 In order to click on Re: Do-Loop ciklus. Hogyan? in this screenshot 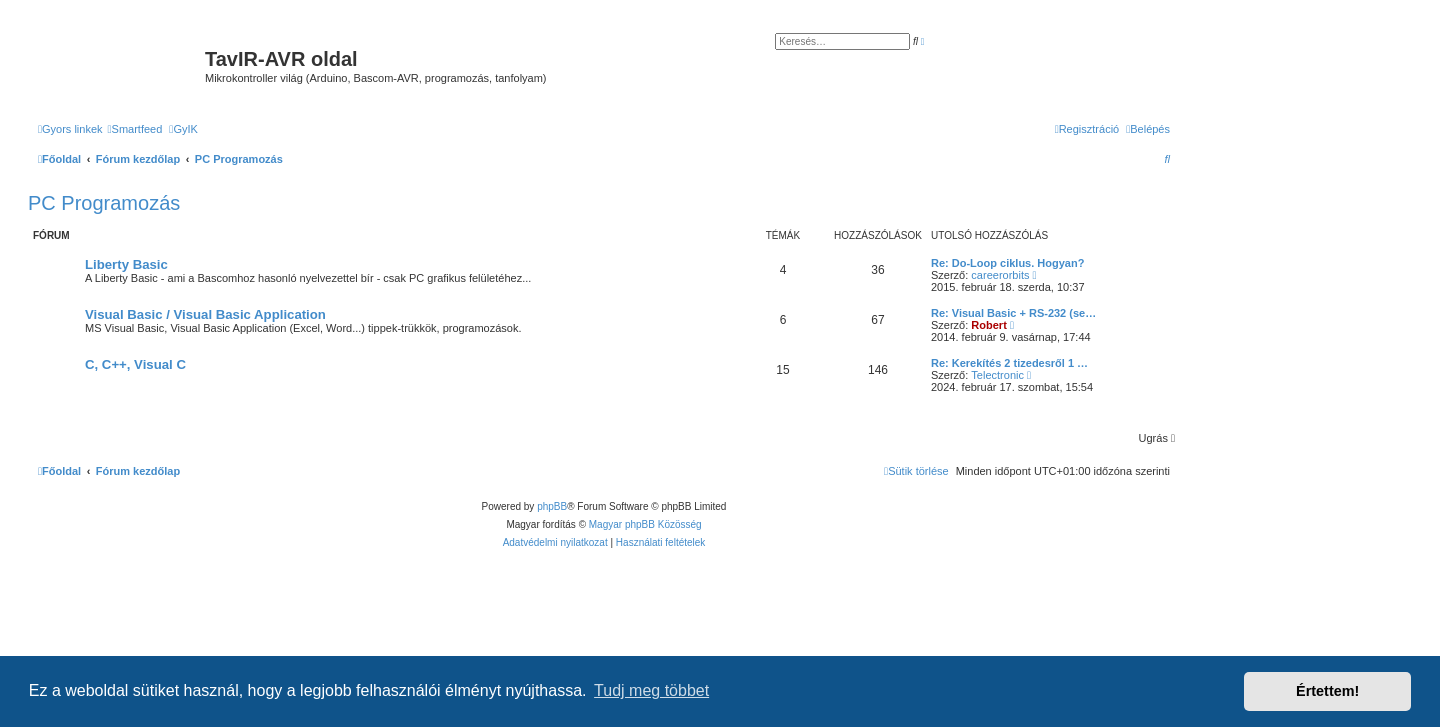, I will do `click(1007, 263)`.